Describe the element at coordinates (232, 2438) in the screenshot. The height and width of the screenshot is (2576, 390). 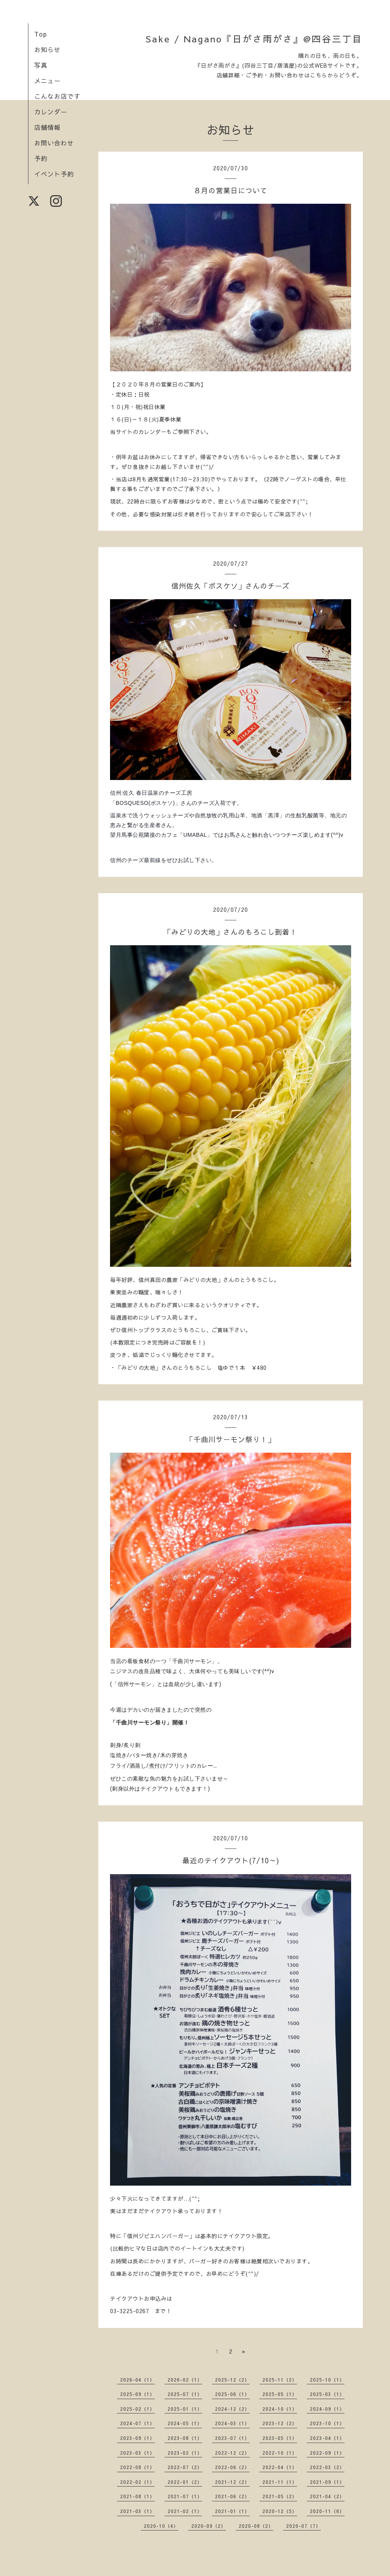
I see `2023-07（1）` at that location.